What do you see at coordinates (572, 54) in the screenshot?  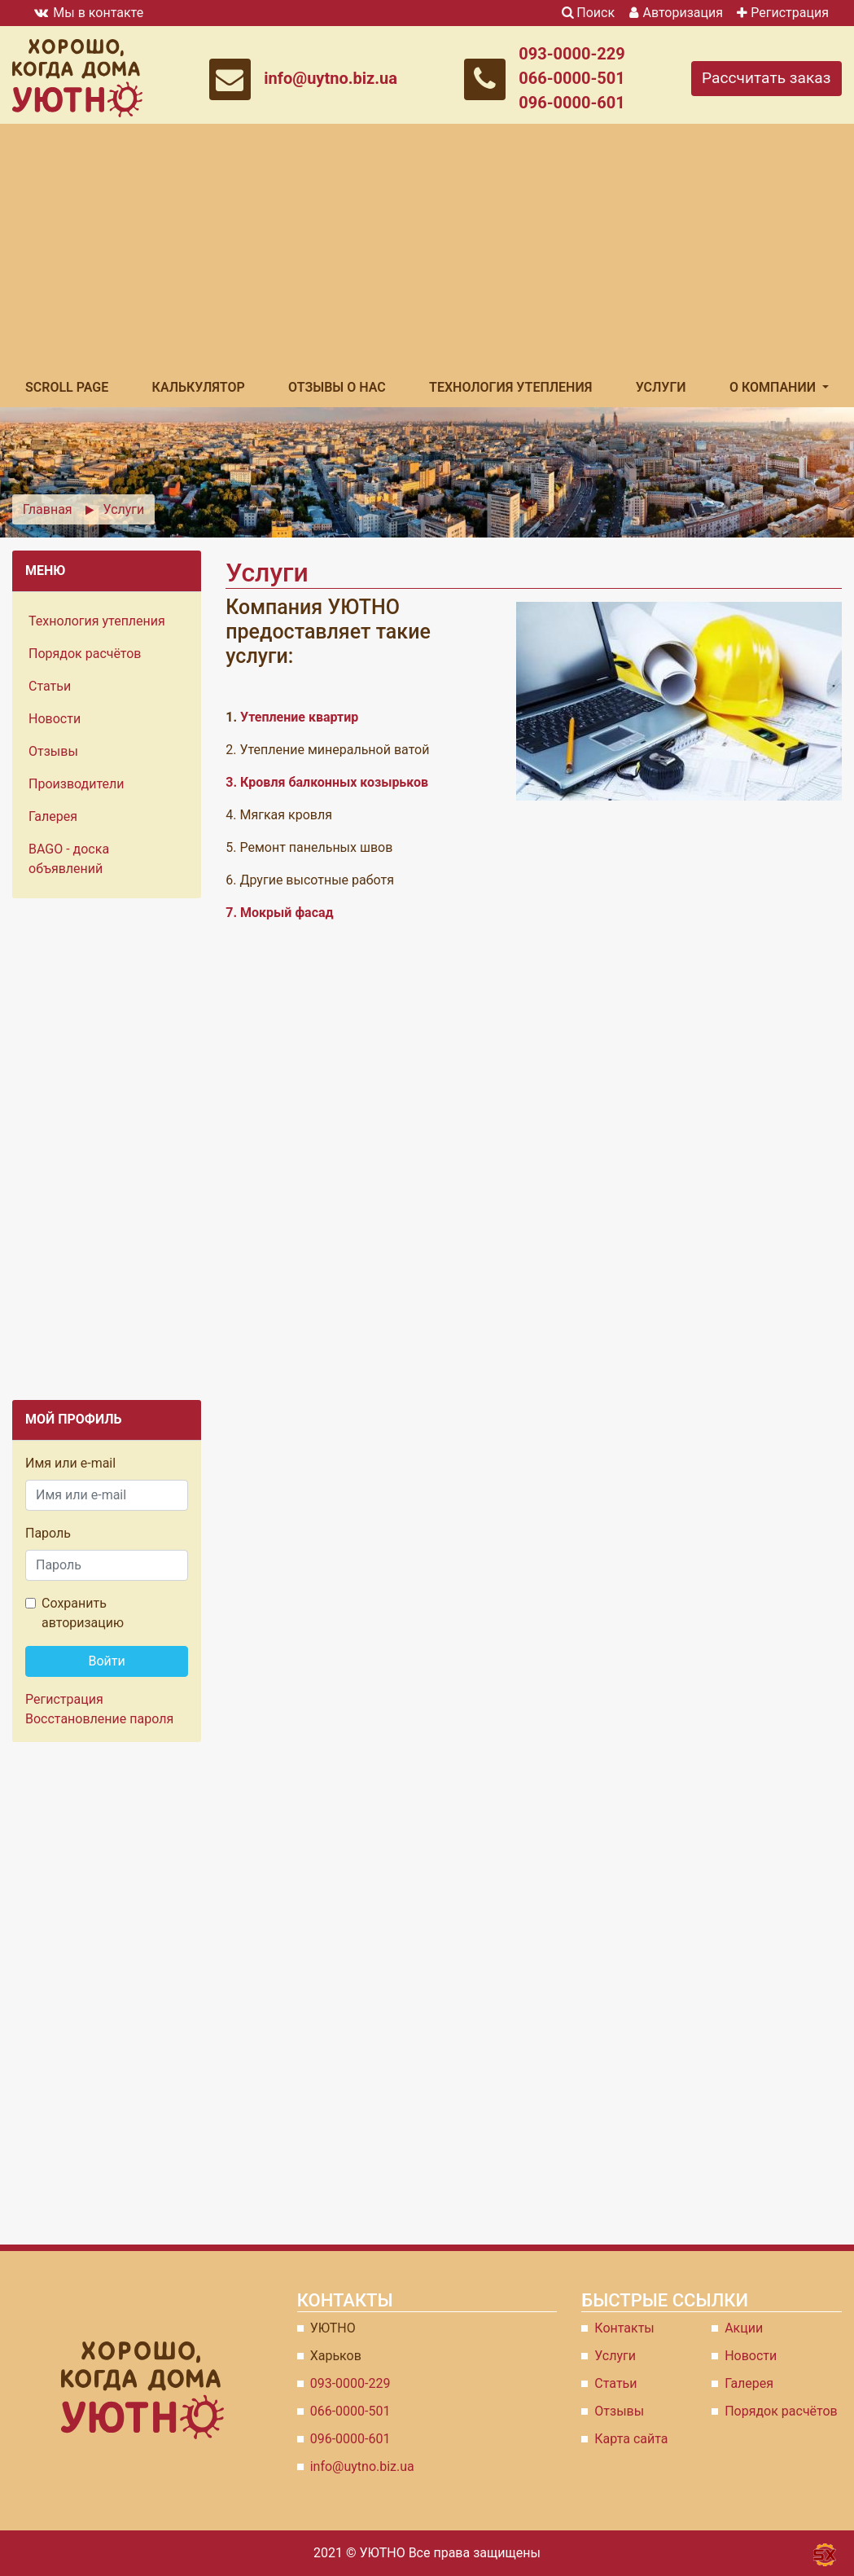 I see `093-0000-229` at bounding box center [572, 54].